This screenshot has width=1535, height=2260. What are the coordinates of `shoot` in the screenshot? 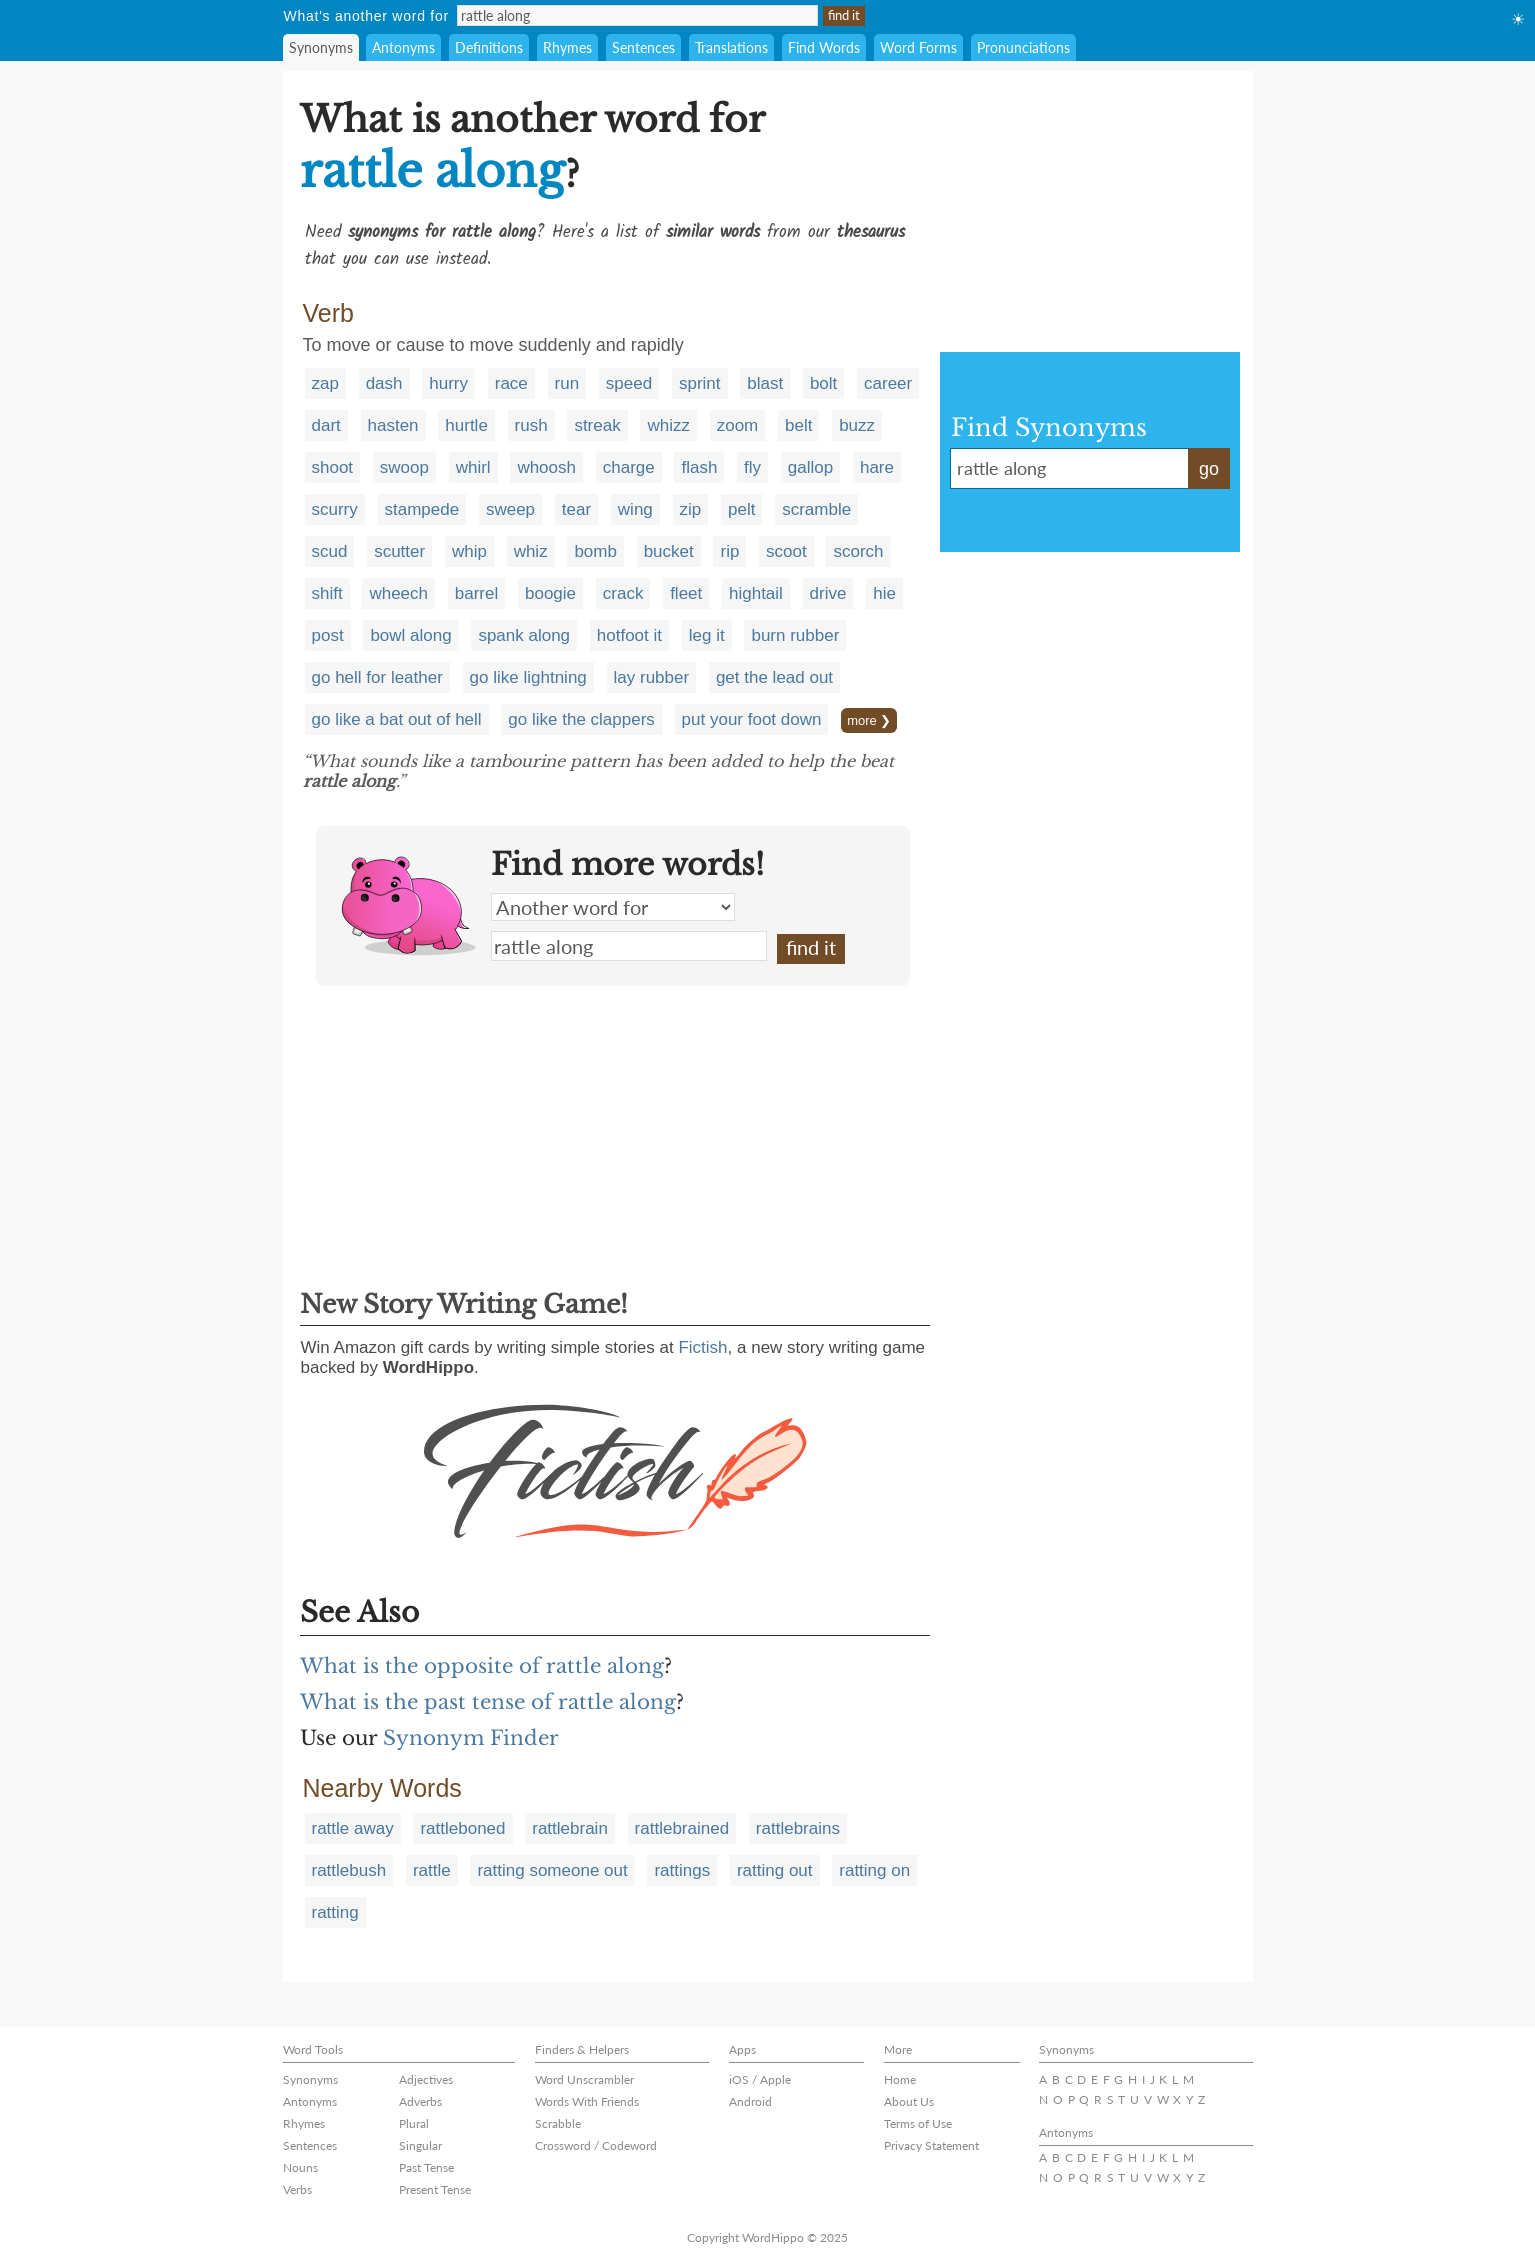 It's located at (333, 467).